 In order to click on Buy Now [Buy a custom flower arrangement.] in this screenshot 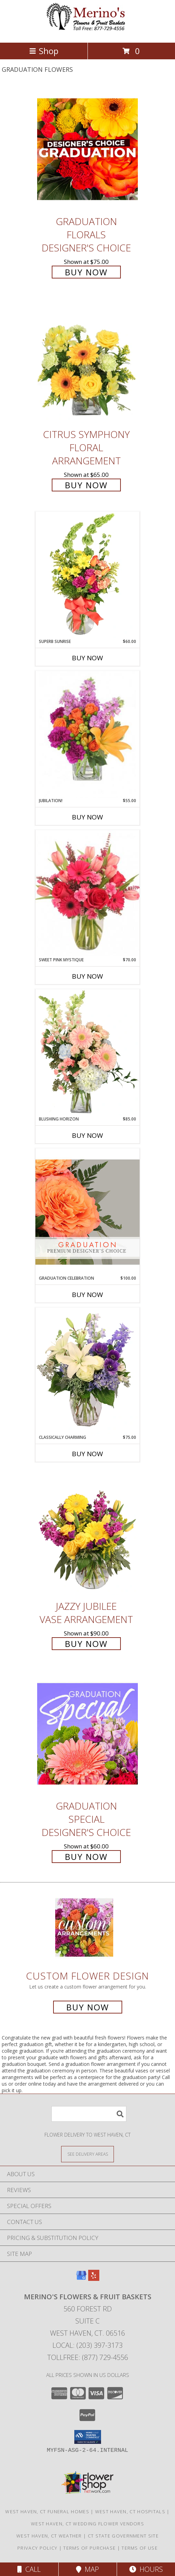, I will do `click(87, 2007)`.